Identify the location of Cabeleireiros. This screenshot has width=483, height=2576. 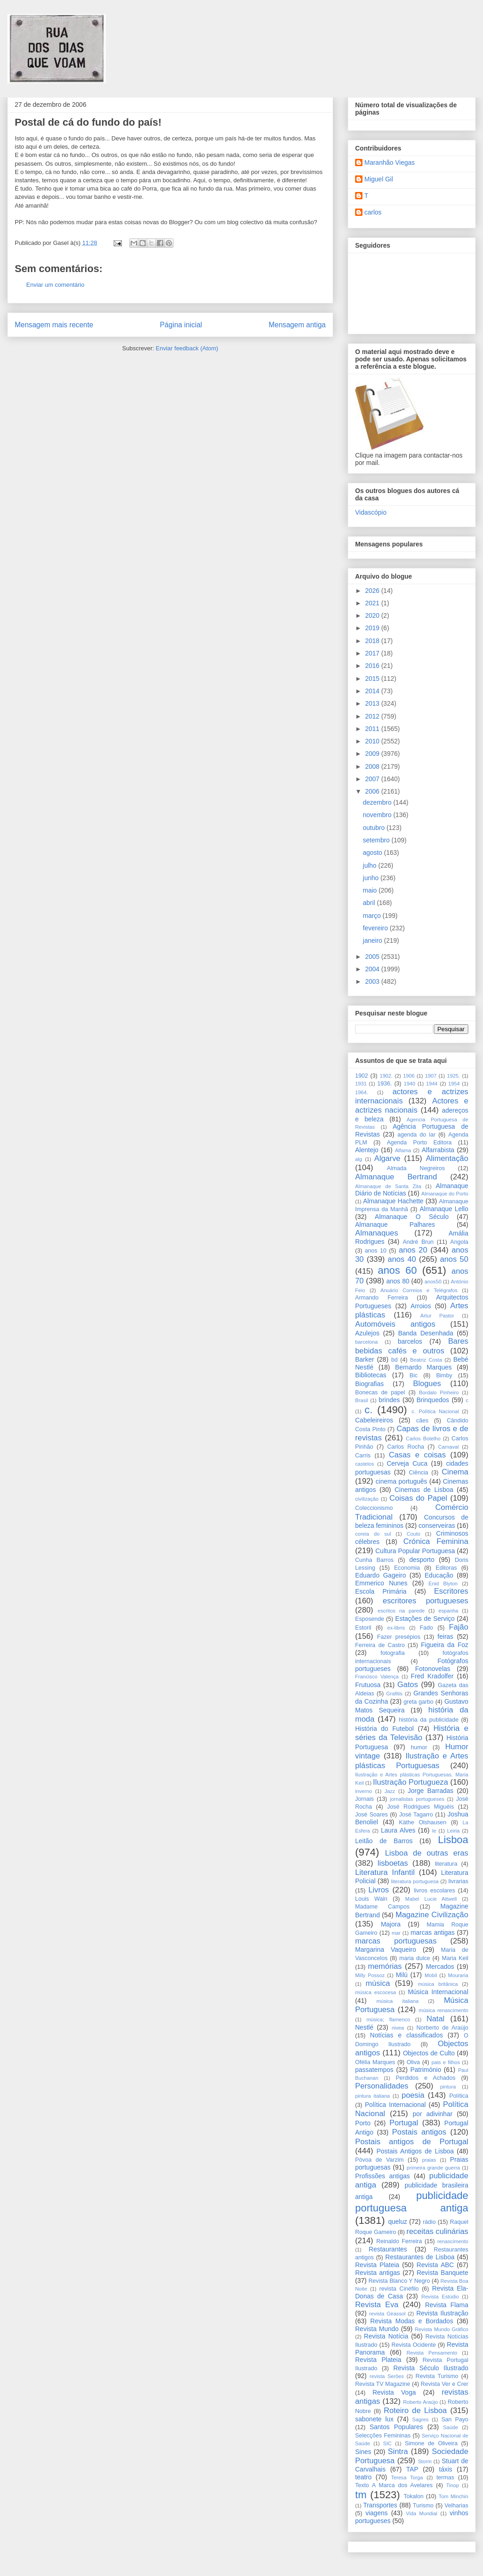
(374, 1420).